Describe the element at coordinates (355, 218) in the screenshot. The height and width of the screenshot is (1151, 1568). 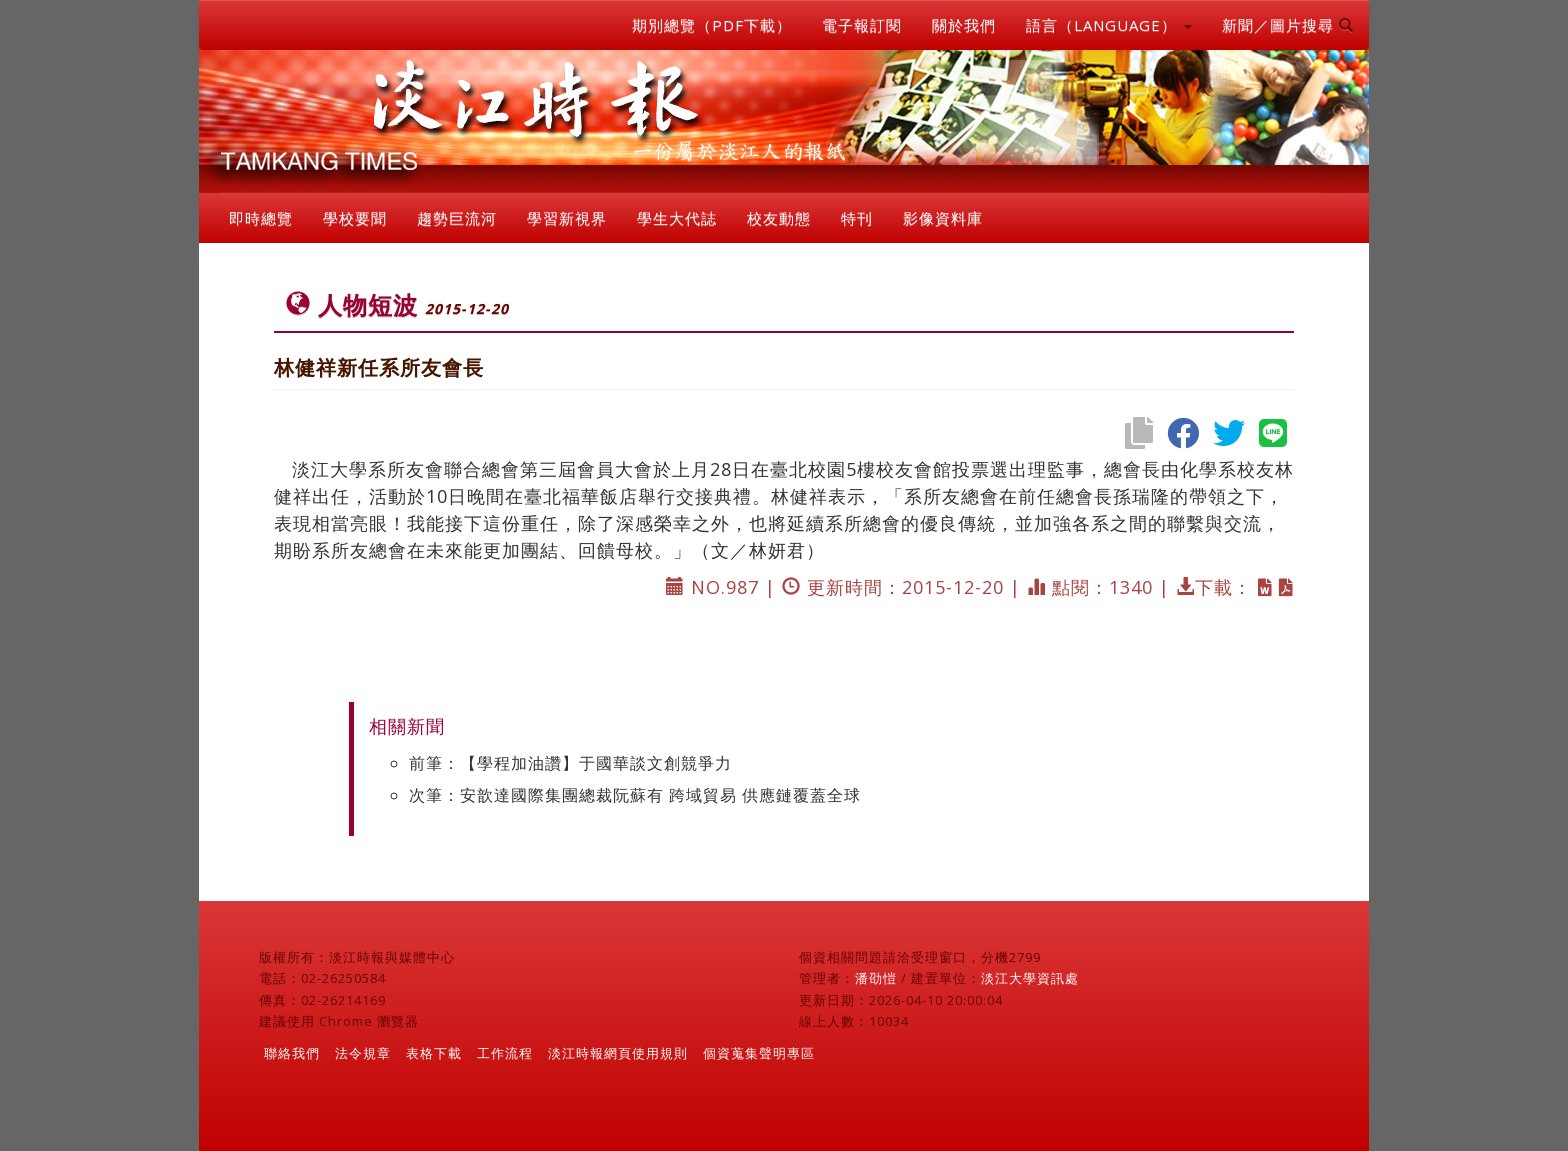
I see `學校要聞` at that location.